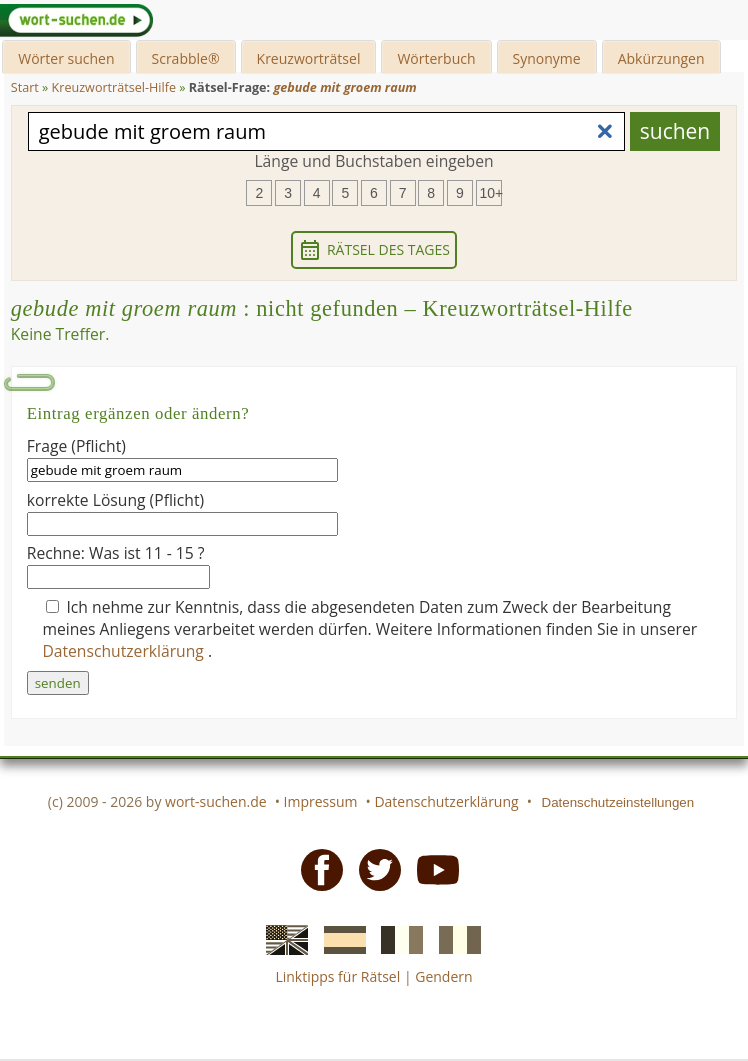 This screenshot has width=748, height=1061. What do you see at coordinates (337, 976) in the screenshot?
I see `Linktipps für Rätsel` at bounding box center [337, 976].